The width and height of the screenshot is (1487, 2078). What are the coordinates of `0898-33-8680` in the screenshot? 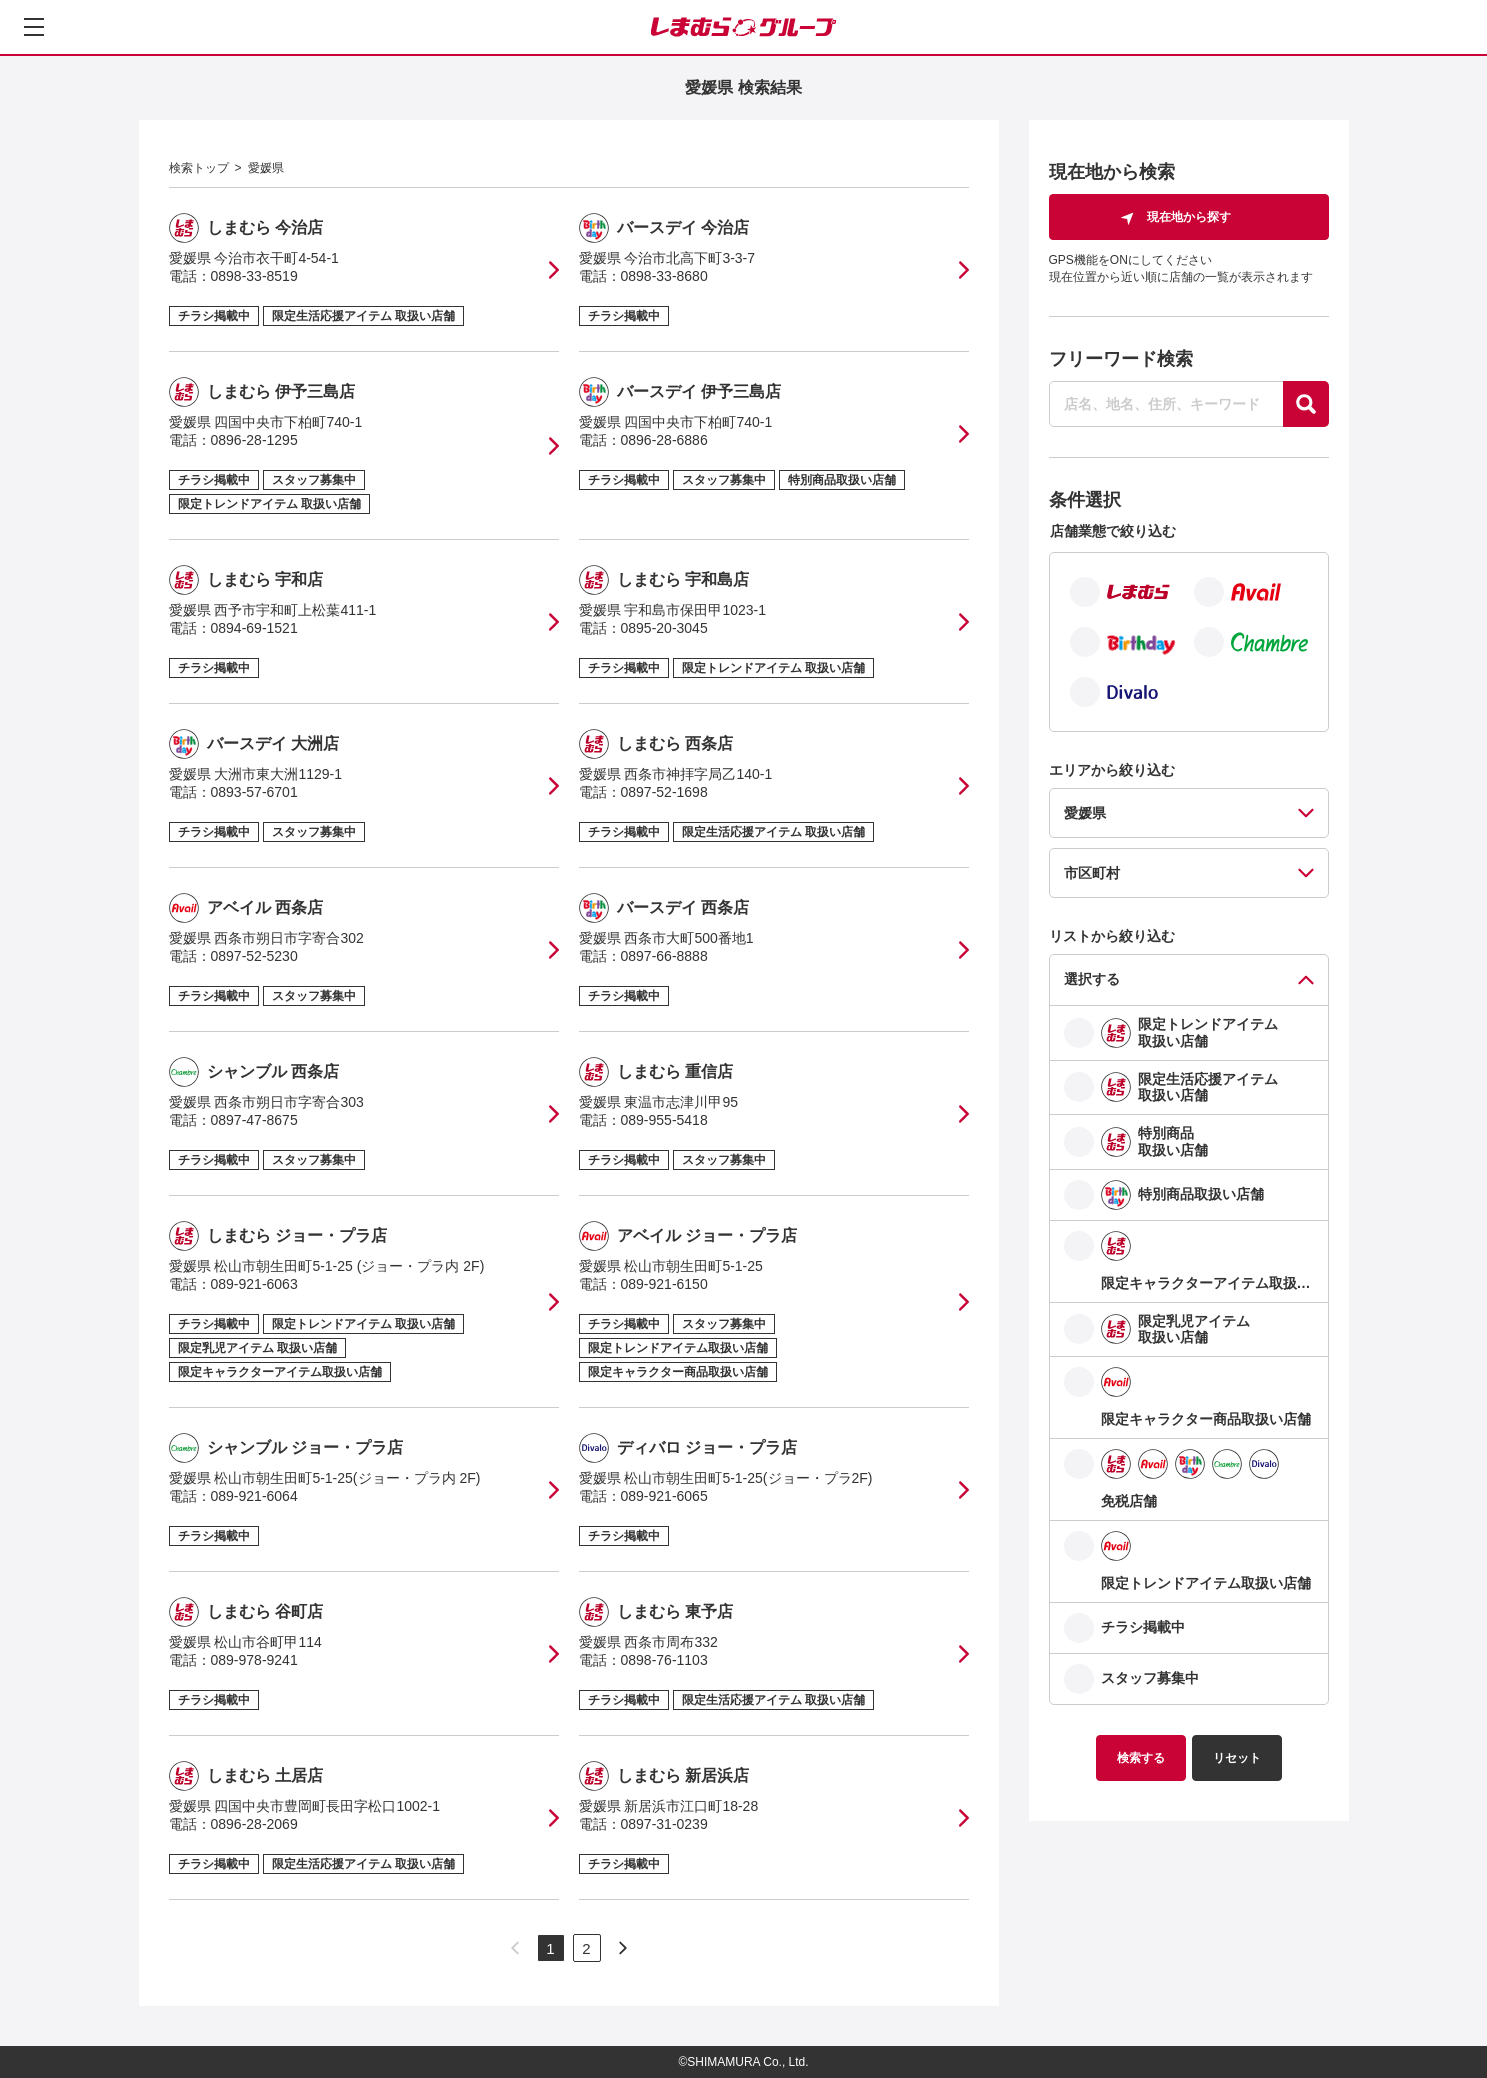 It's located at (664, 276).